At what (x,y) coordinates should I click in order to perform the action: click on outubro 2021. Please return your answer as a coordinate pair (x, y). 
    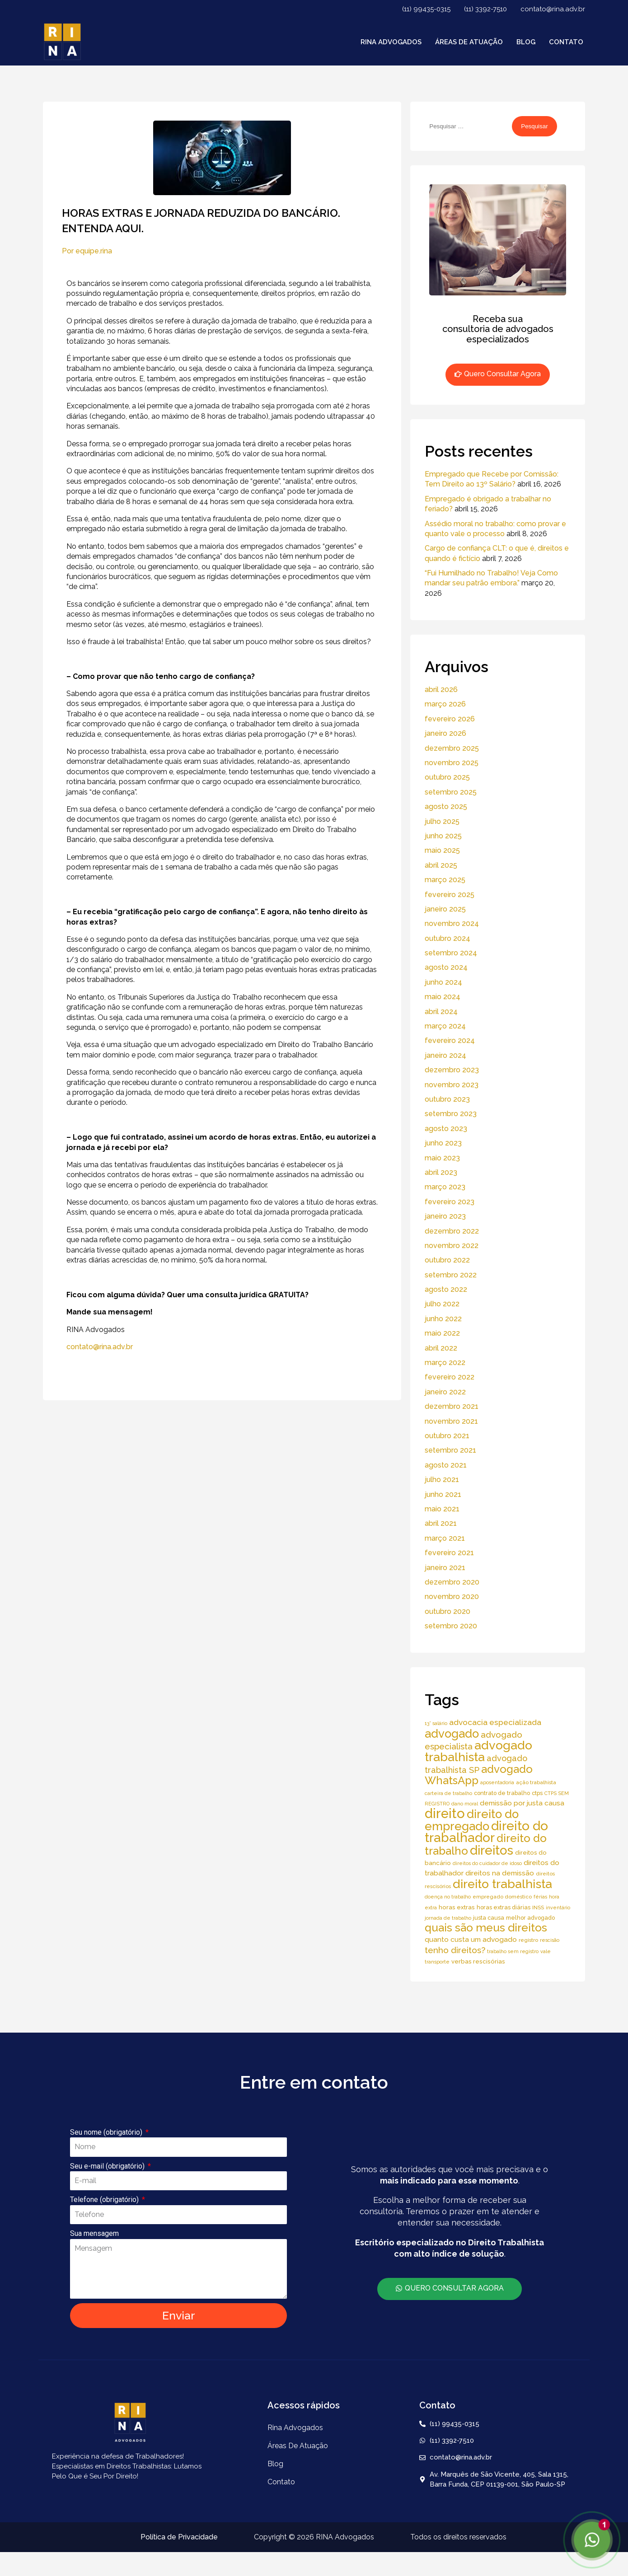
    Looking at the image, I should click on (447, 1435).